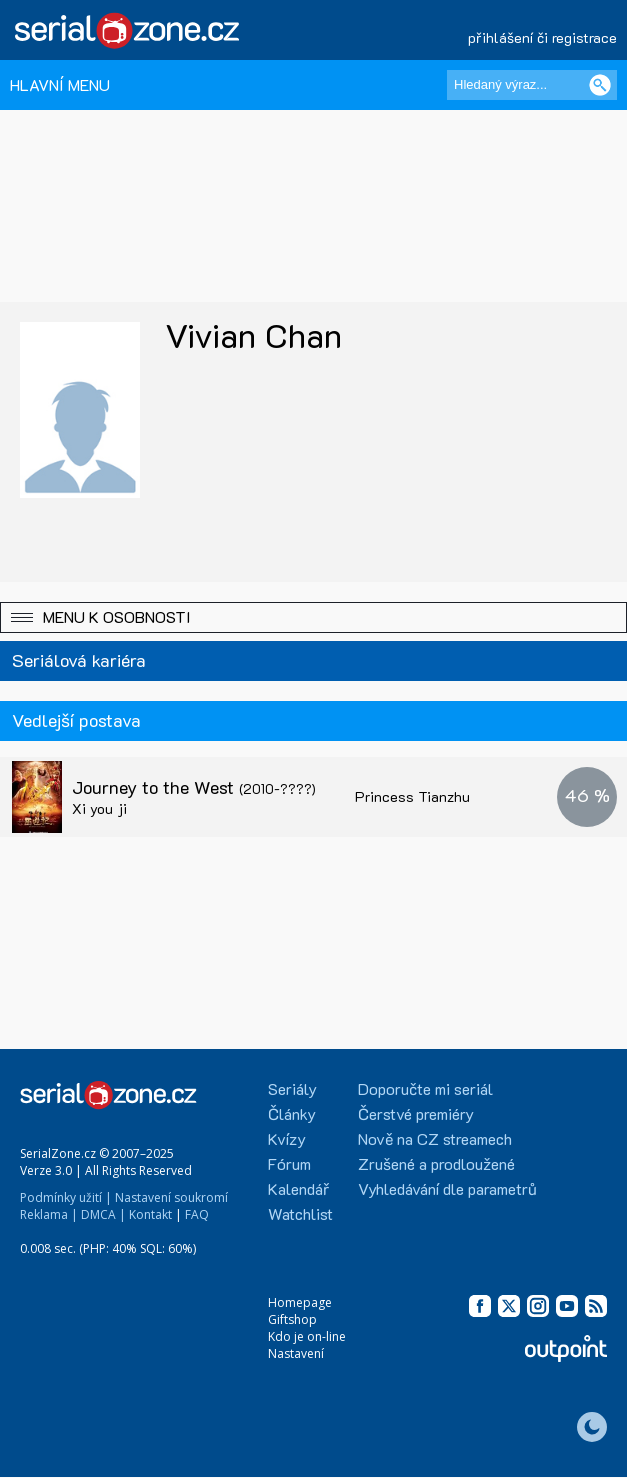 The image size is (627, 1478). What do you see at coordinates (287, 1138) in the screenshot?
I see `Kvízy` at bounding box center [287, 1138].